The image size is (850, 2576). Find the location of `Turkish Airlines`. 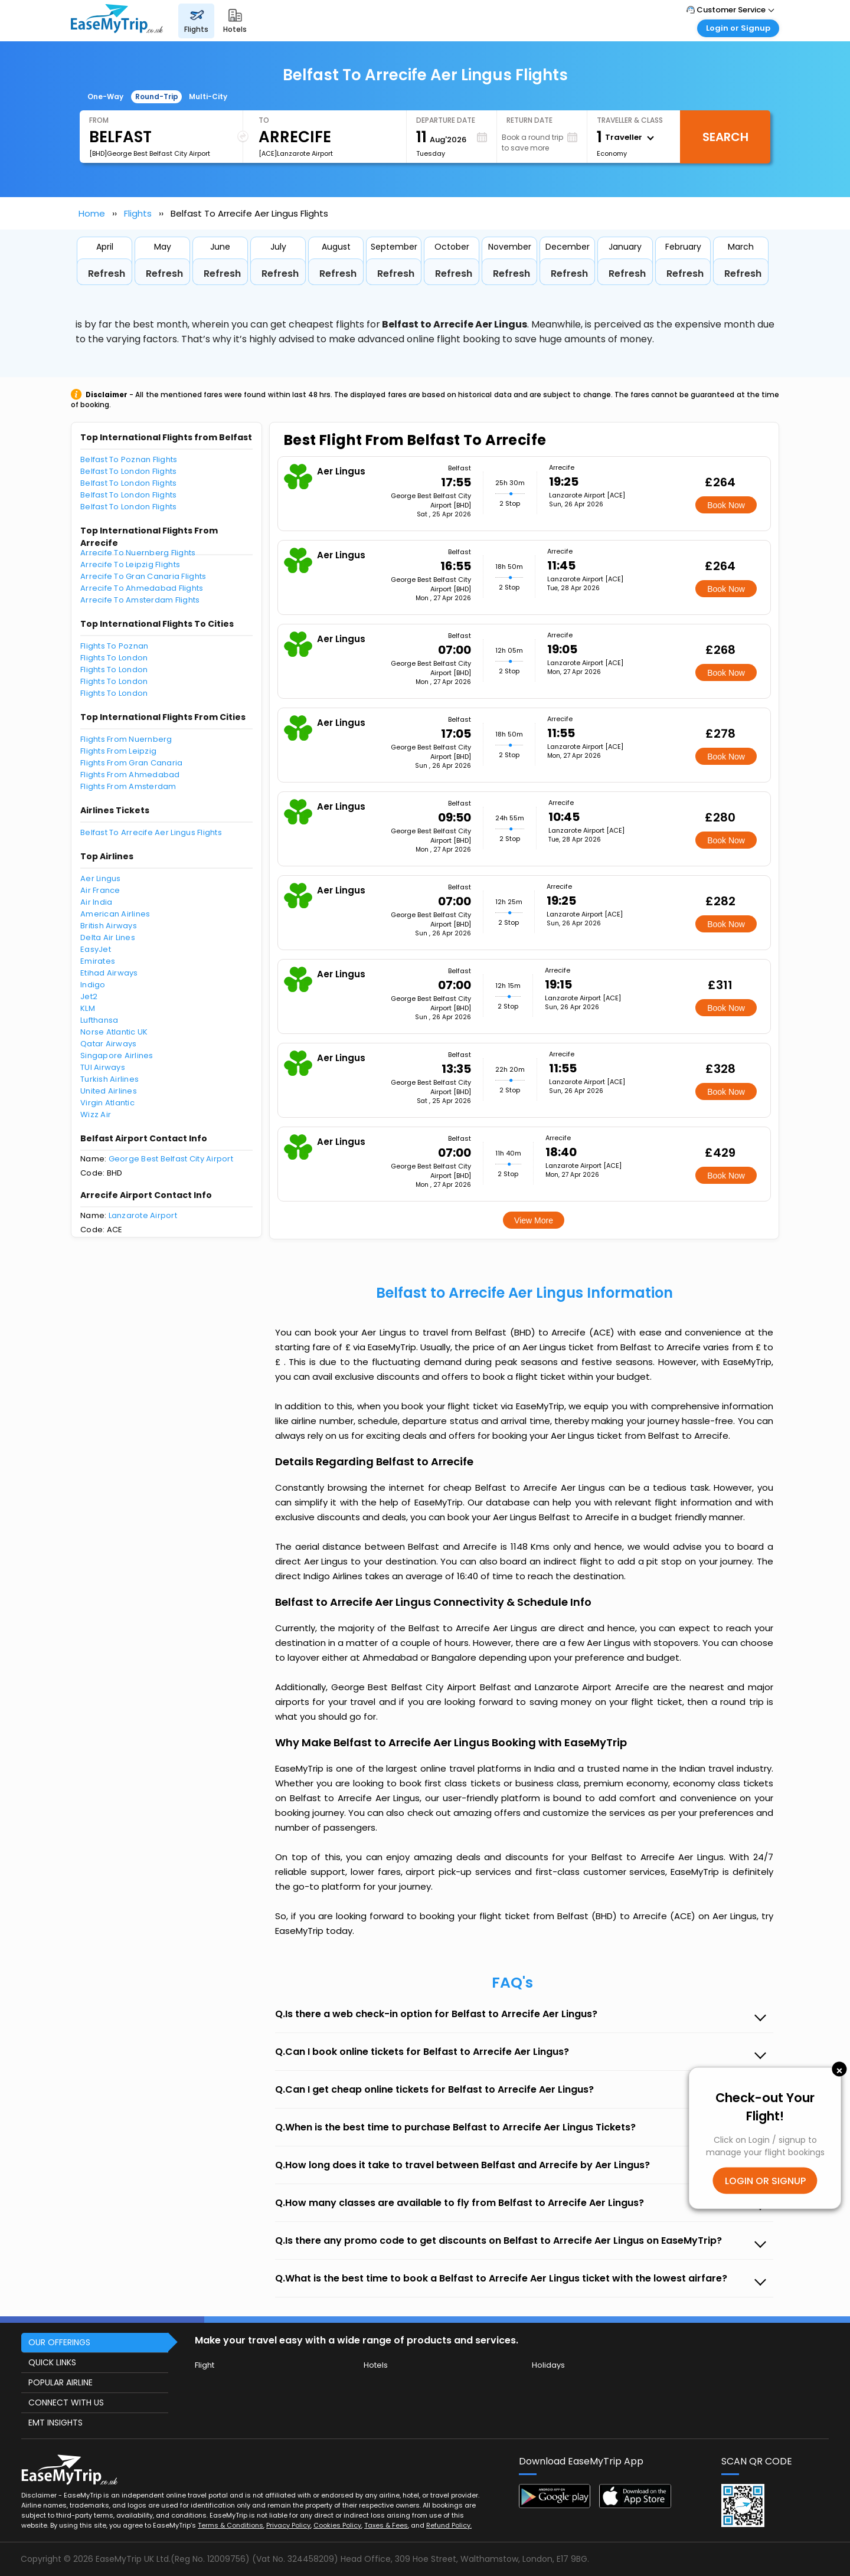

Turkish Airlines is located at coordinates (109, 1079).